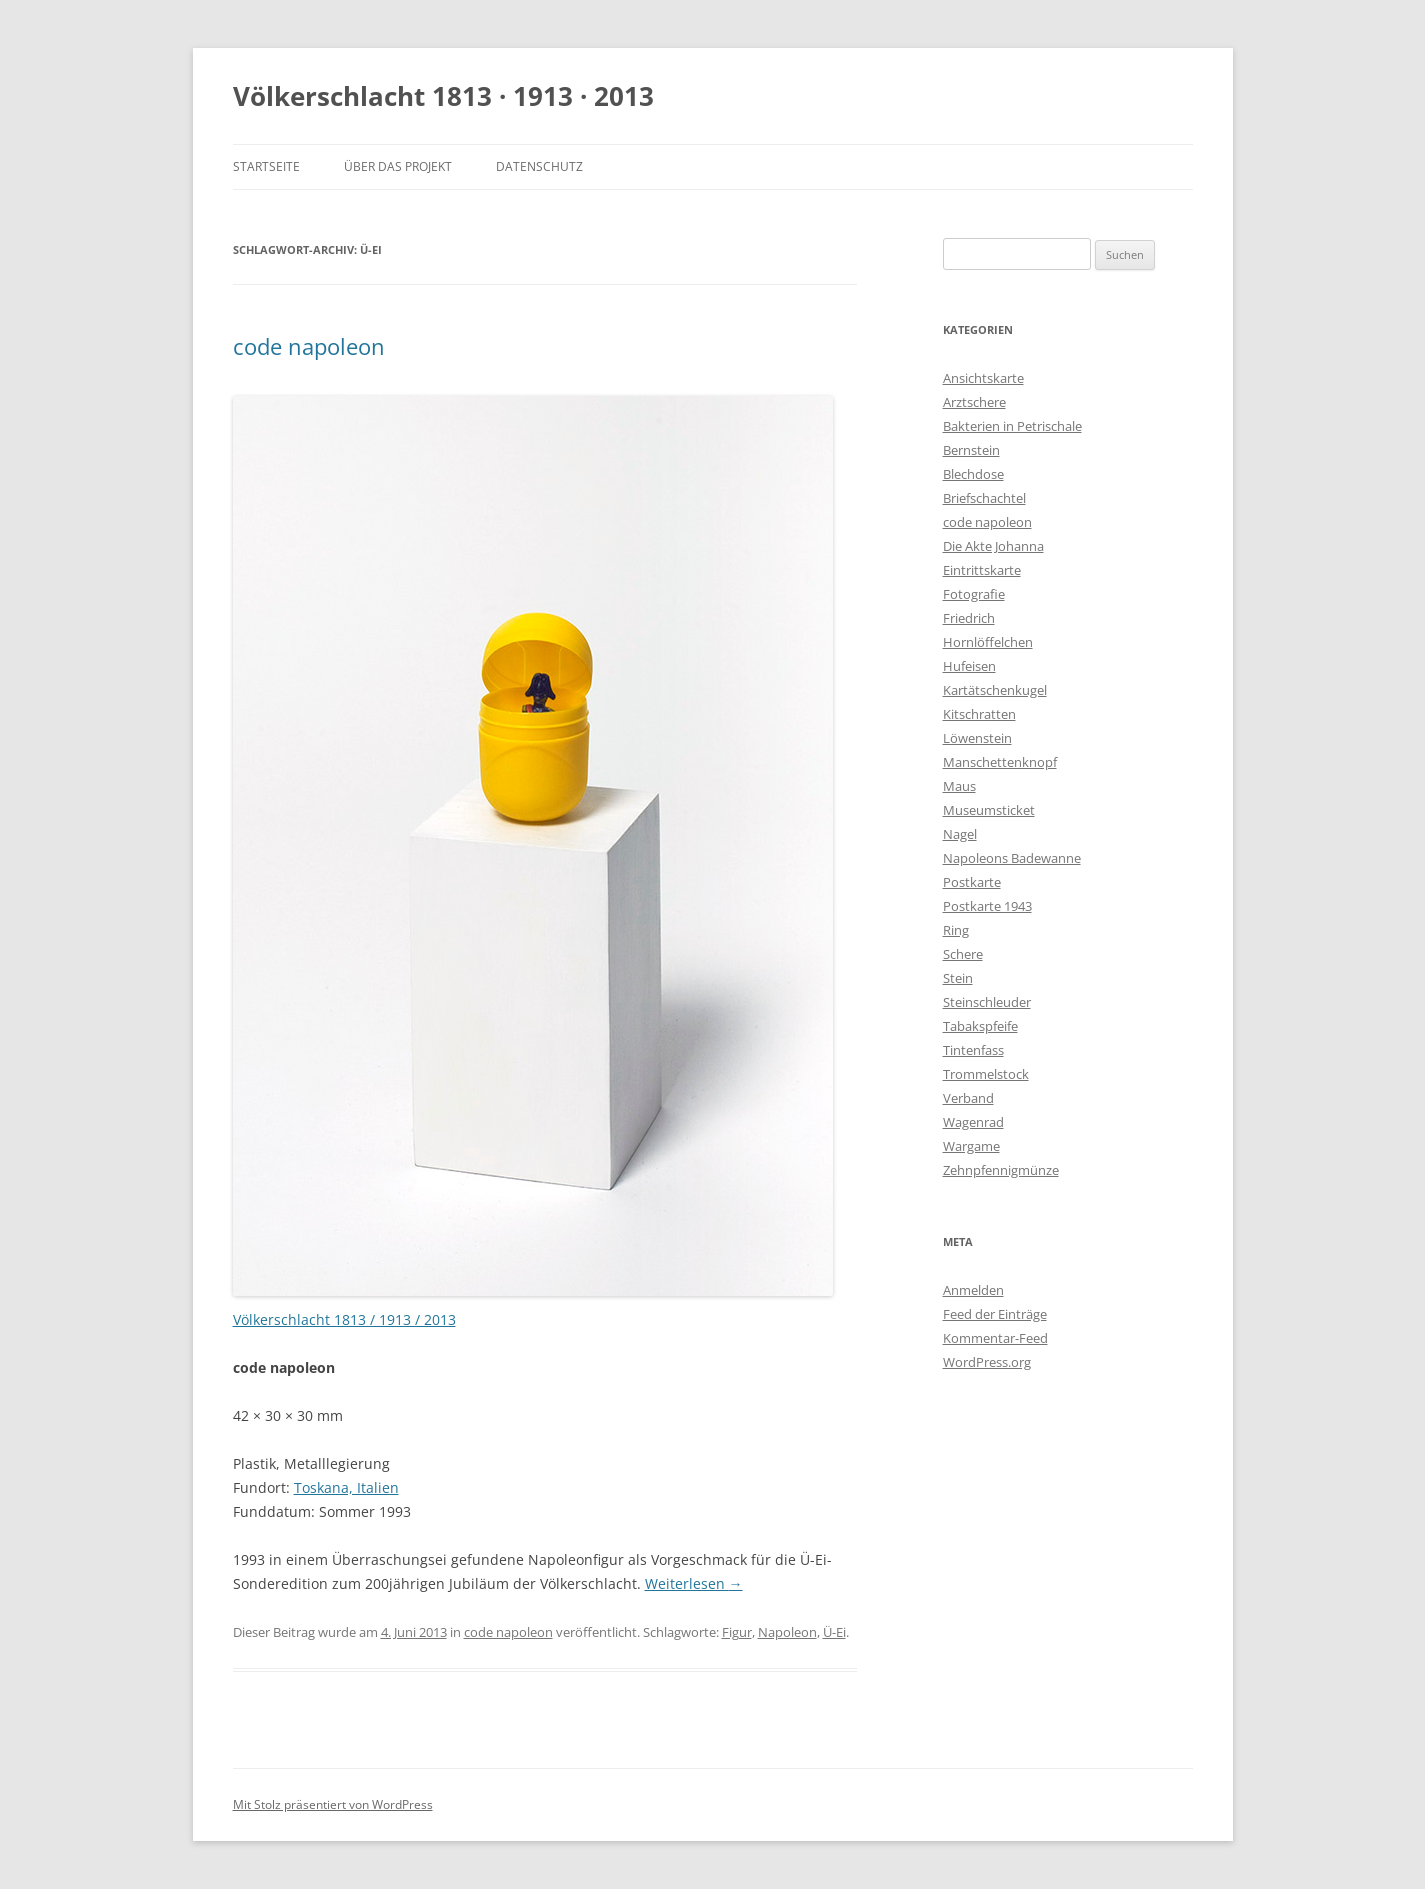 This screenshot has height=1889, width=1425. What do you see at coordinates (958, 978) in the screenshot?
I see `Stein` at bounding box center [958, 978].